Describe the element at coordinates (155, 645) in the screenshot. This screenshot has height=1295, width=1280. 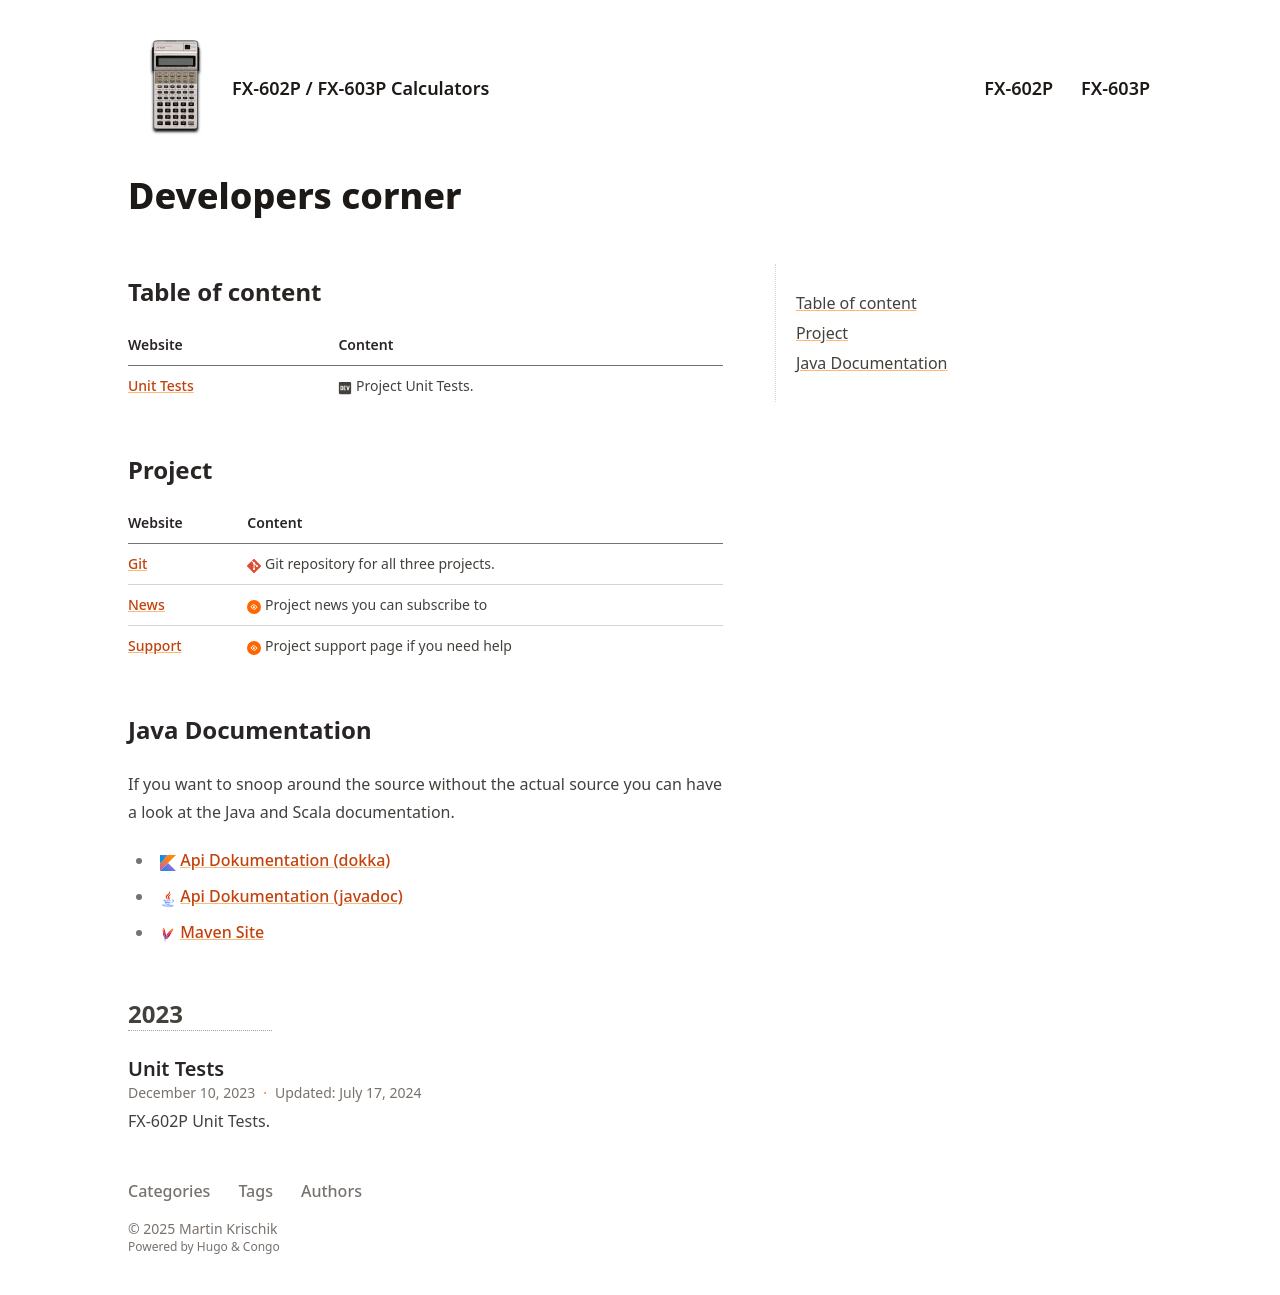
I see `Support` at that location.